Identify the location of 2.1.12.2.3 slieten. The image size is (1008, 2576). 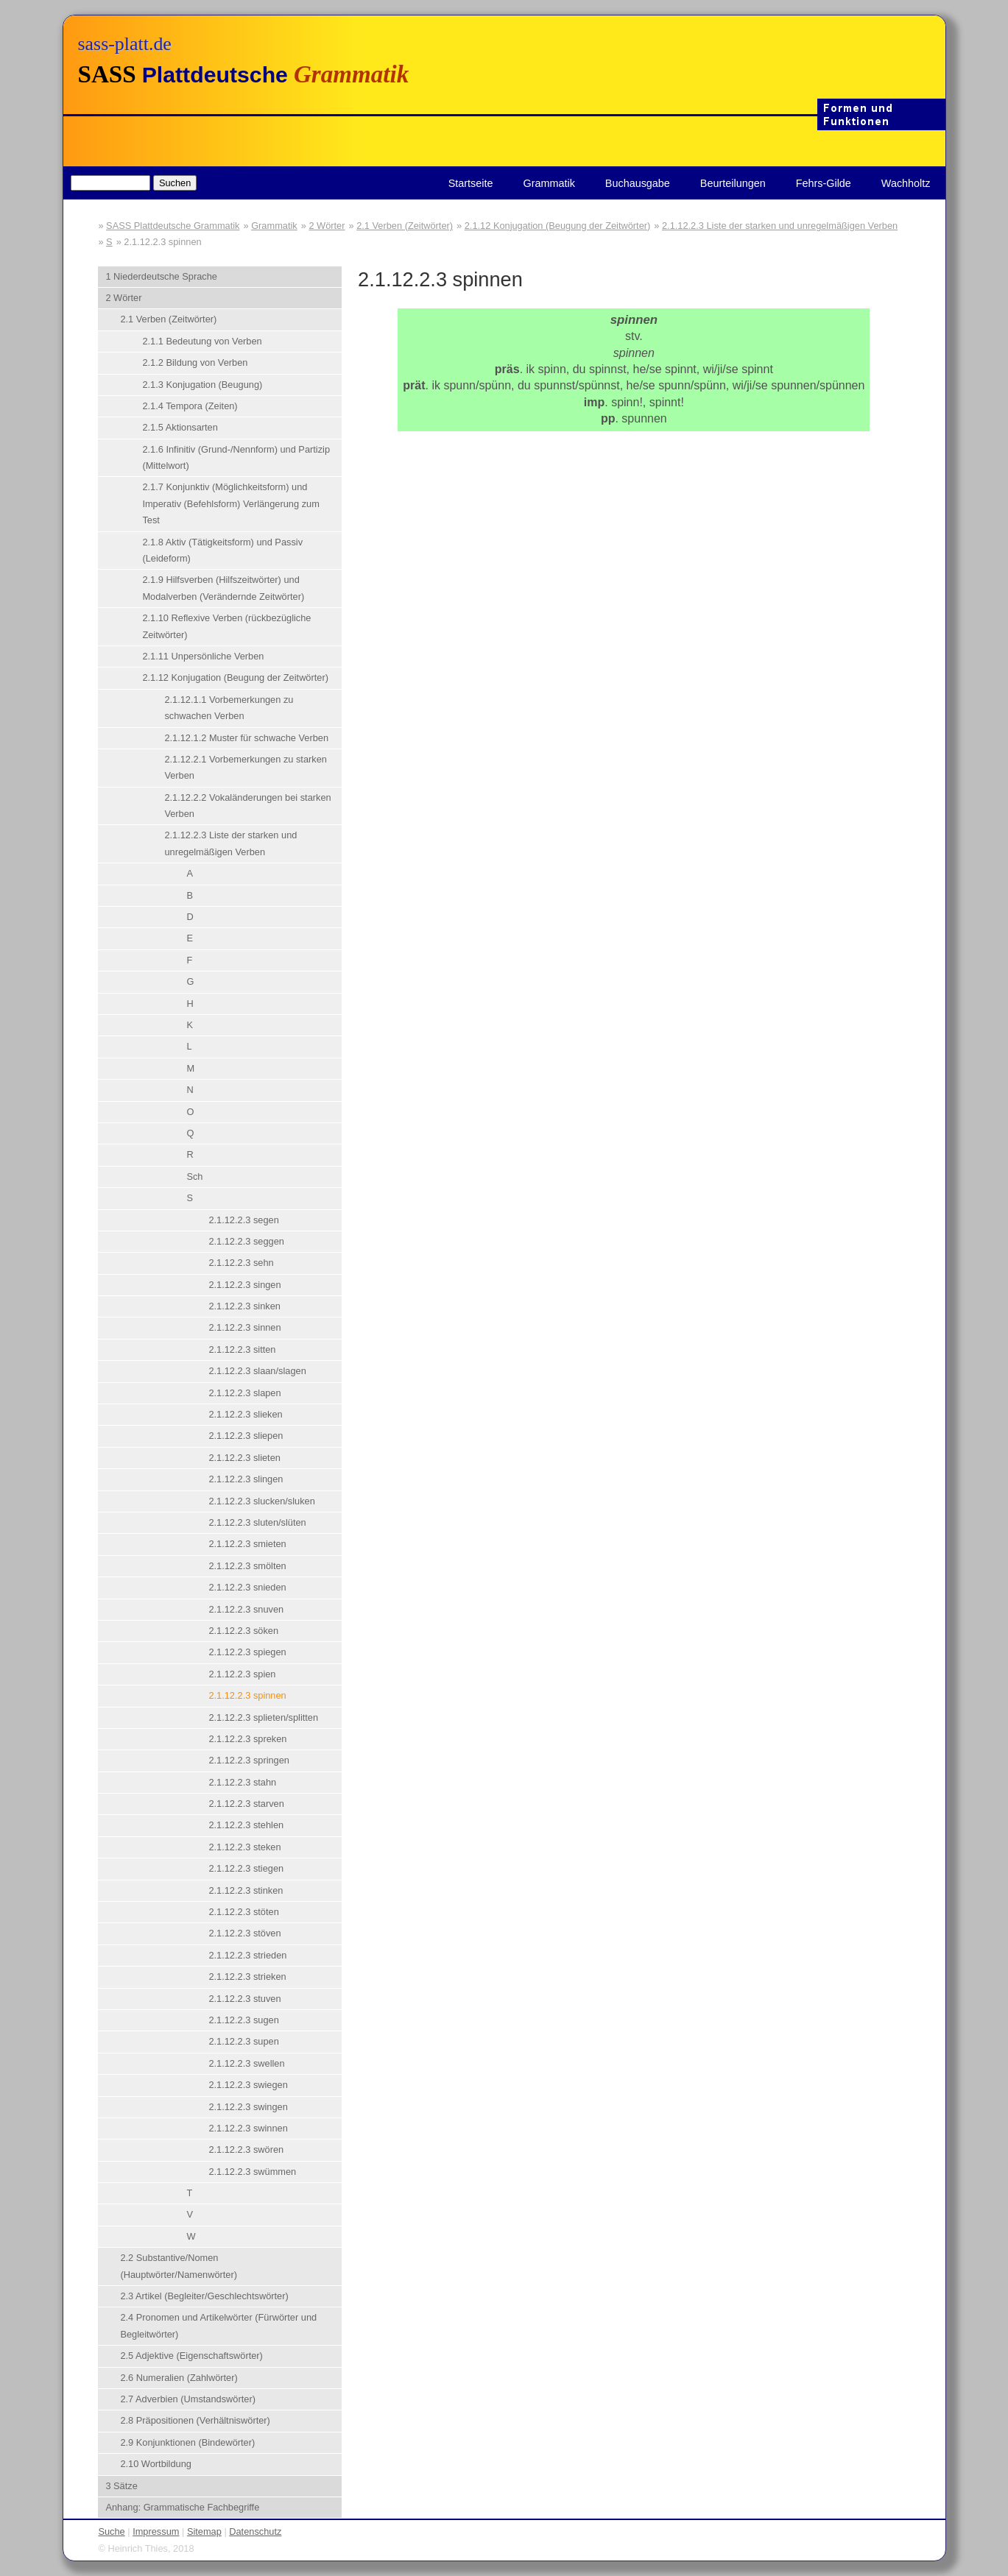
(244, 1457).